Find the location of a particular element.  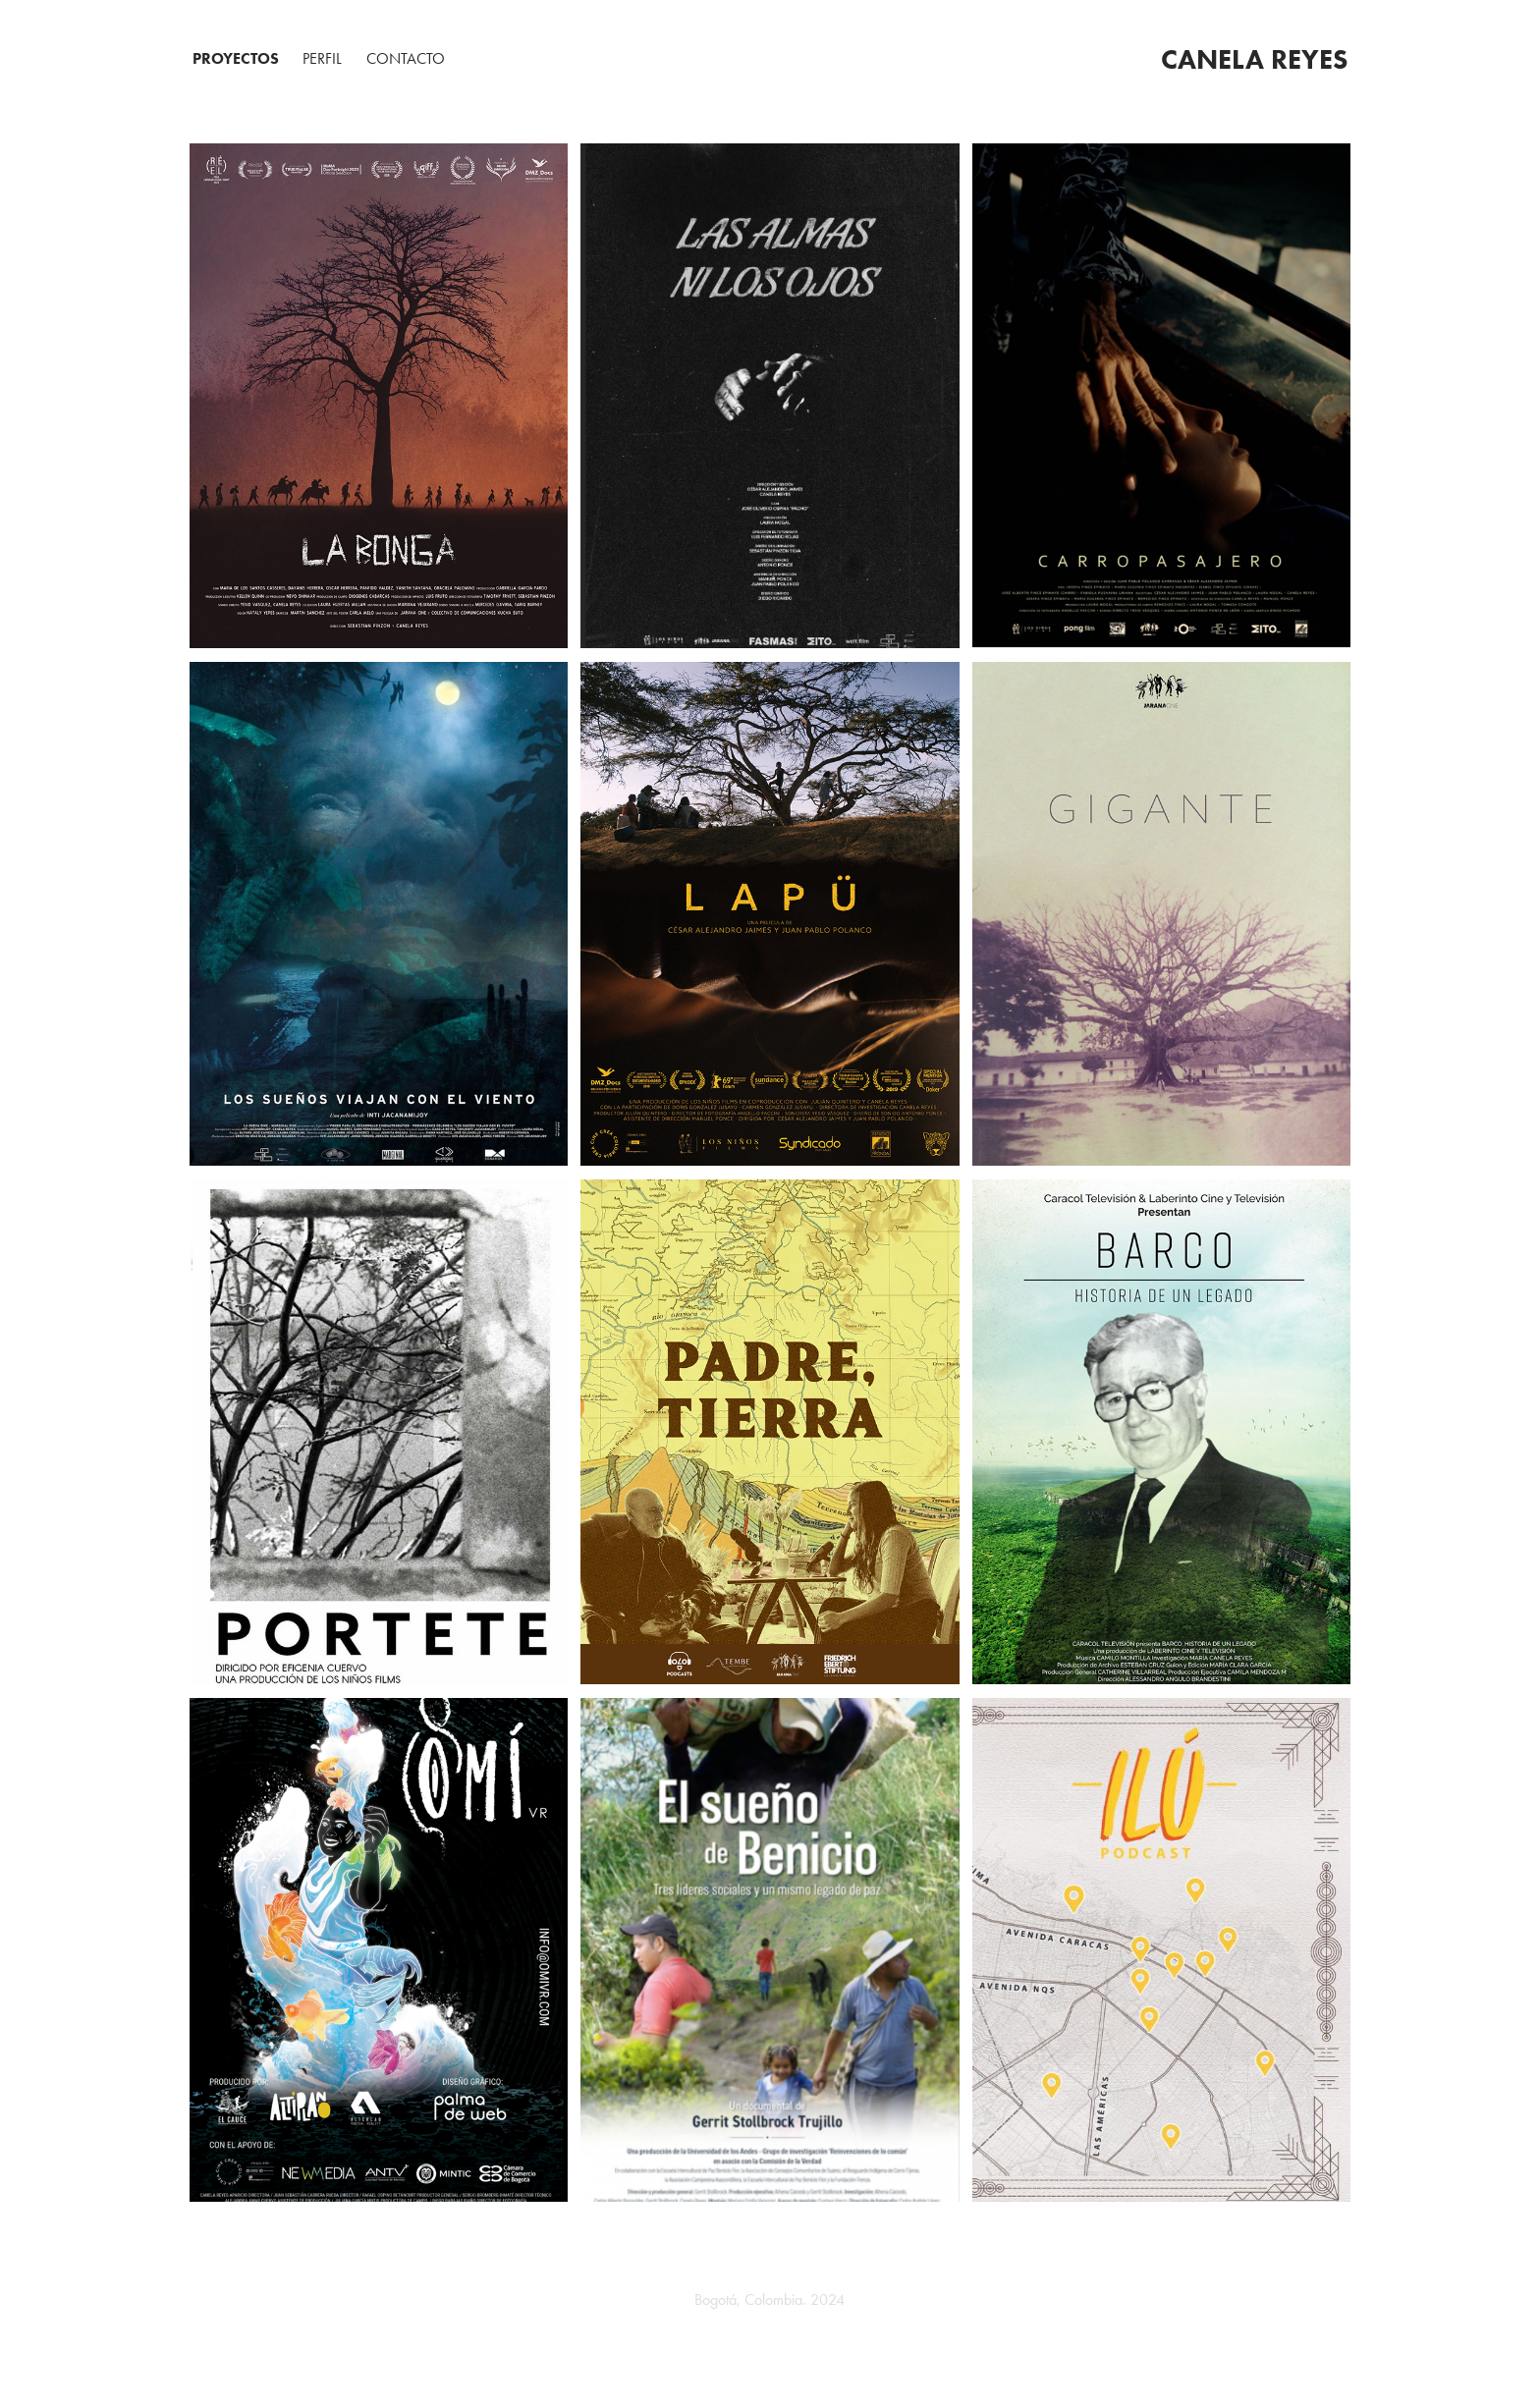

Proyectos is located at coordinates (235, 58).